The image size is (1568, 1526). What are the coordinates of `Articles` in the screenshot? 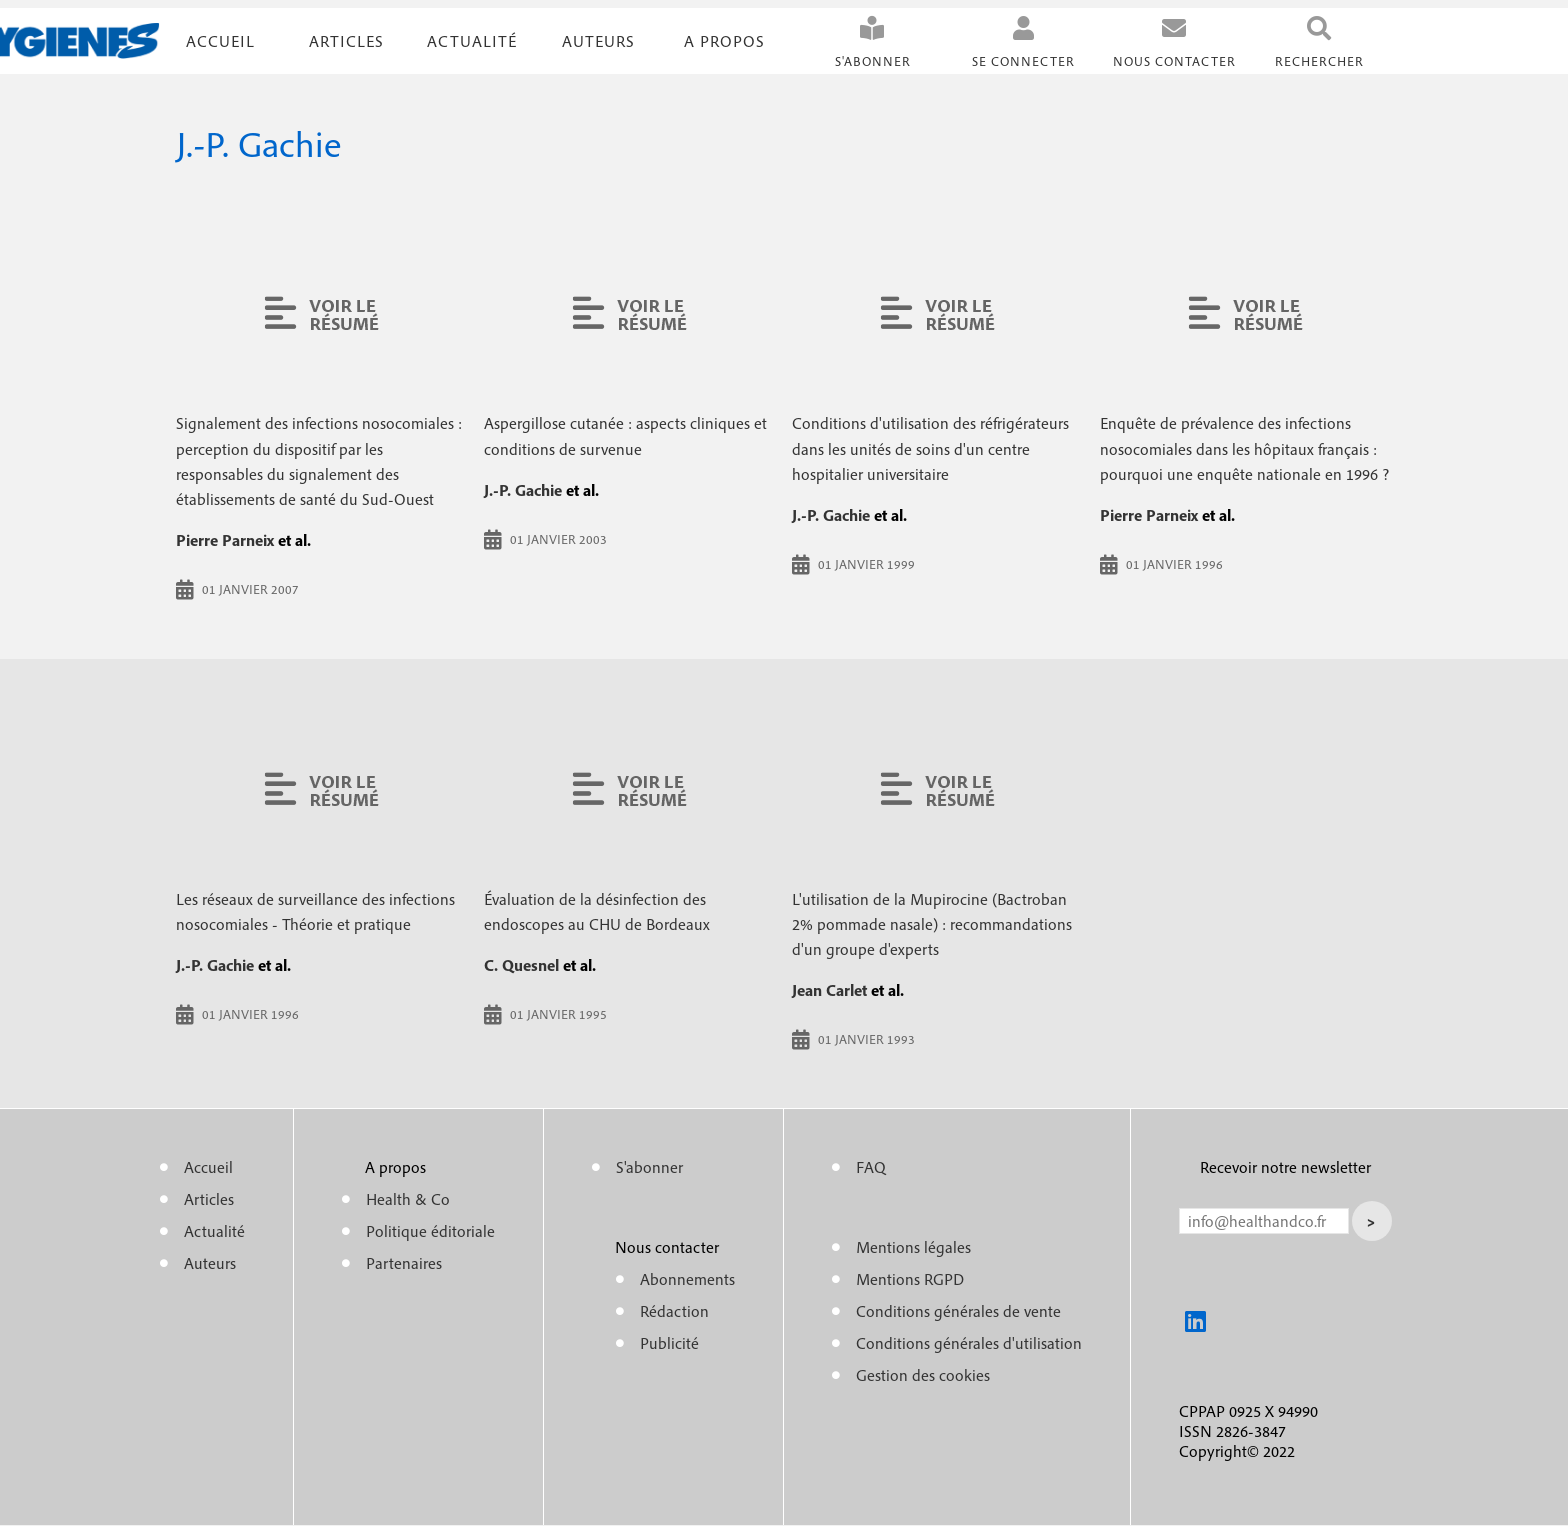 It's located at (209, 1199).